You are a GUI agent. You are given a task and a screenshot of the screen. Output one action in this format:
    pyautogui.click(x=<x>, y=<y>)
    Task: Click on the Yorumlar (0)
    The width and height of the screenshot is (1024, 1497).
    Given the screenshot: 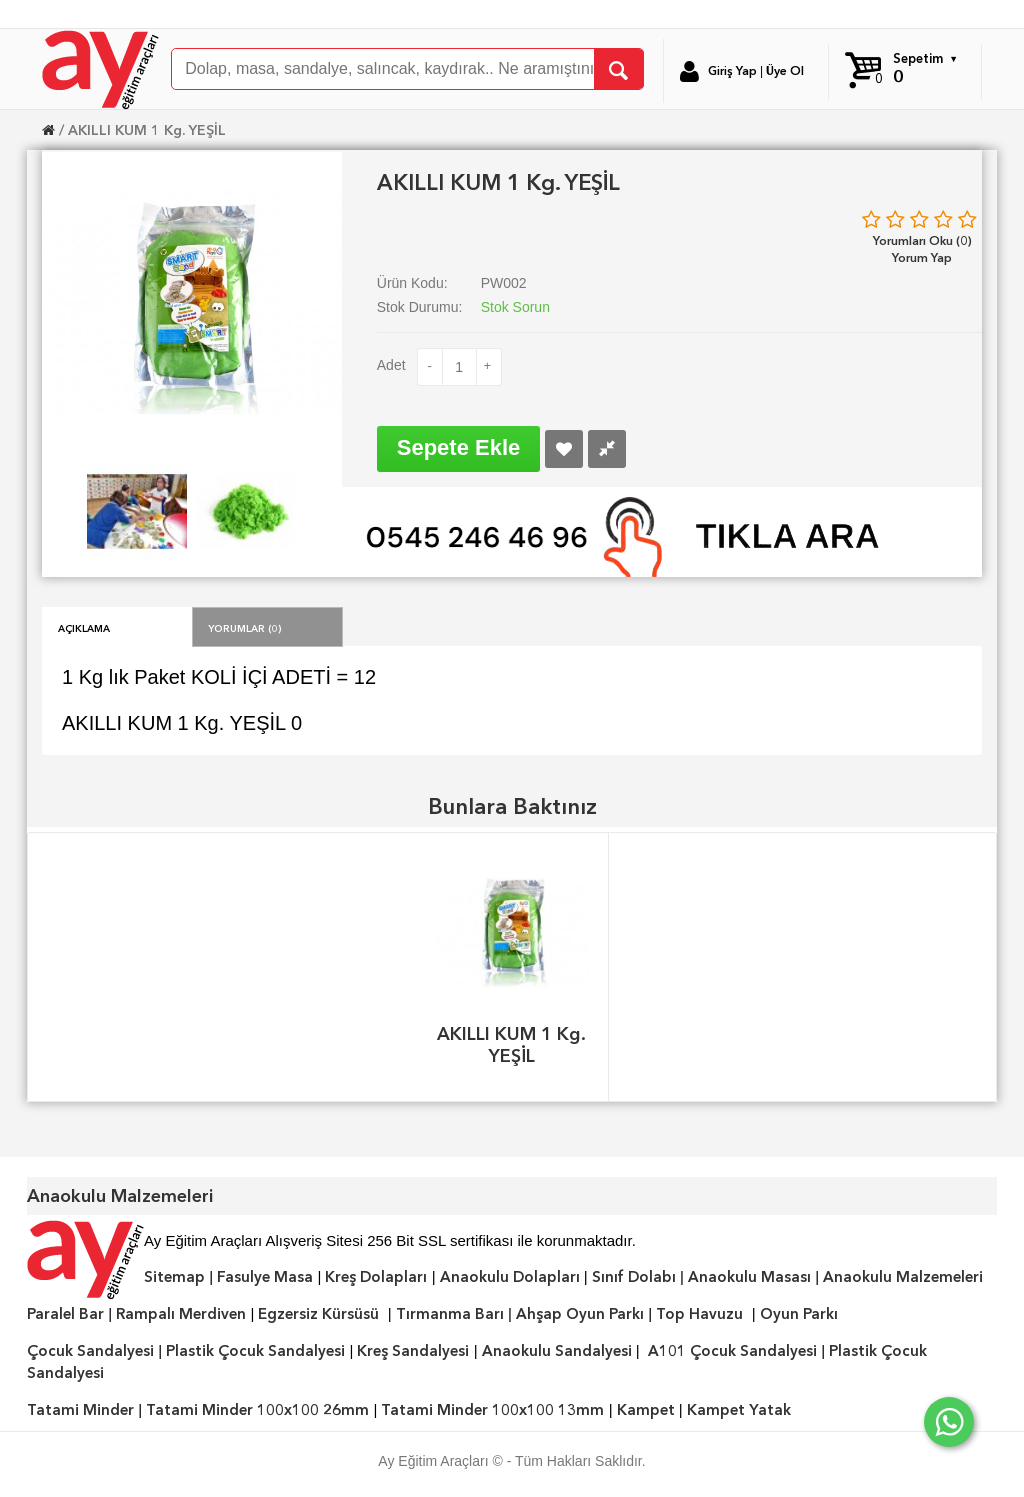 What is the action you would take?
    pyautogui.click(x=245, y=627)
    